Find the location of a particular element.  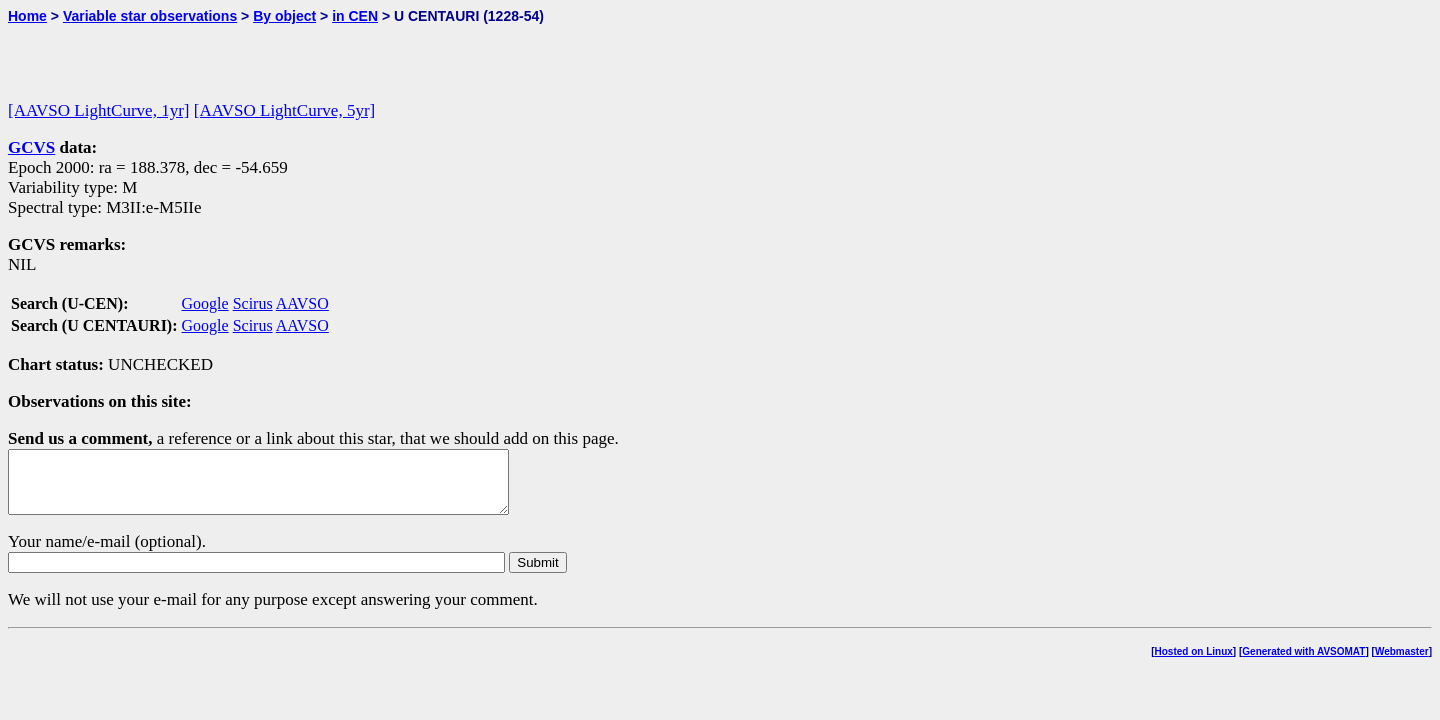

in CEN is located at coordinates (355, 16).